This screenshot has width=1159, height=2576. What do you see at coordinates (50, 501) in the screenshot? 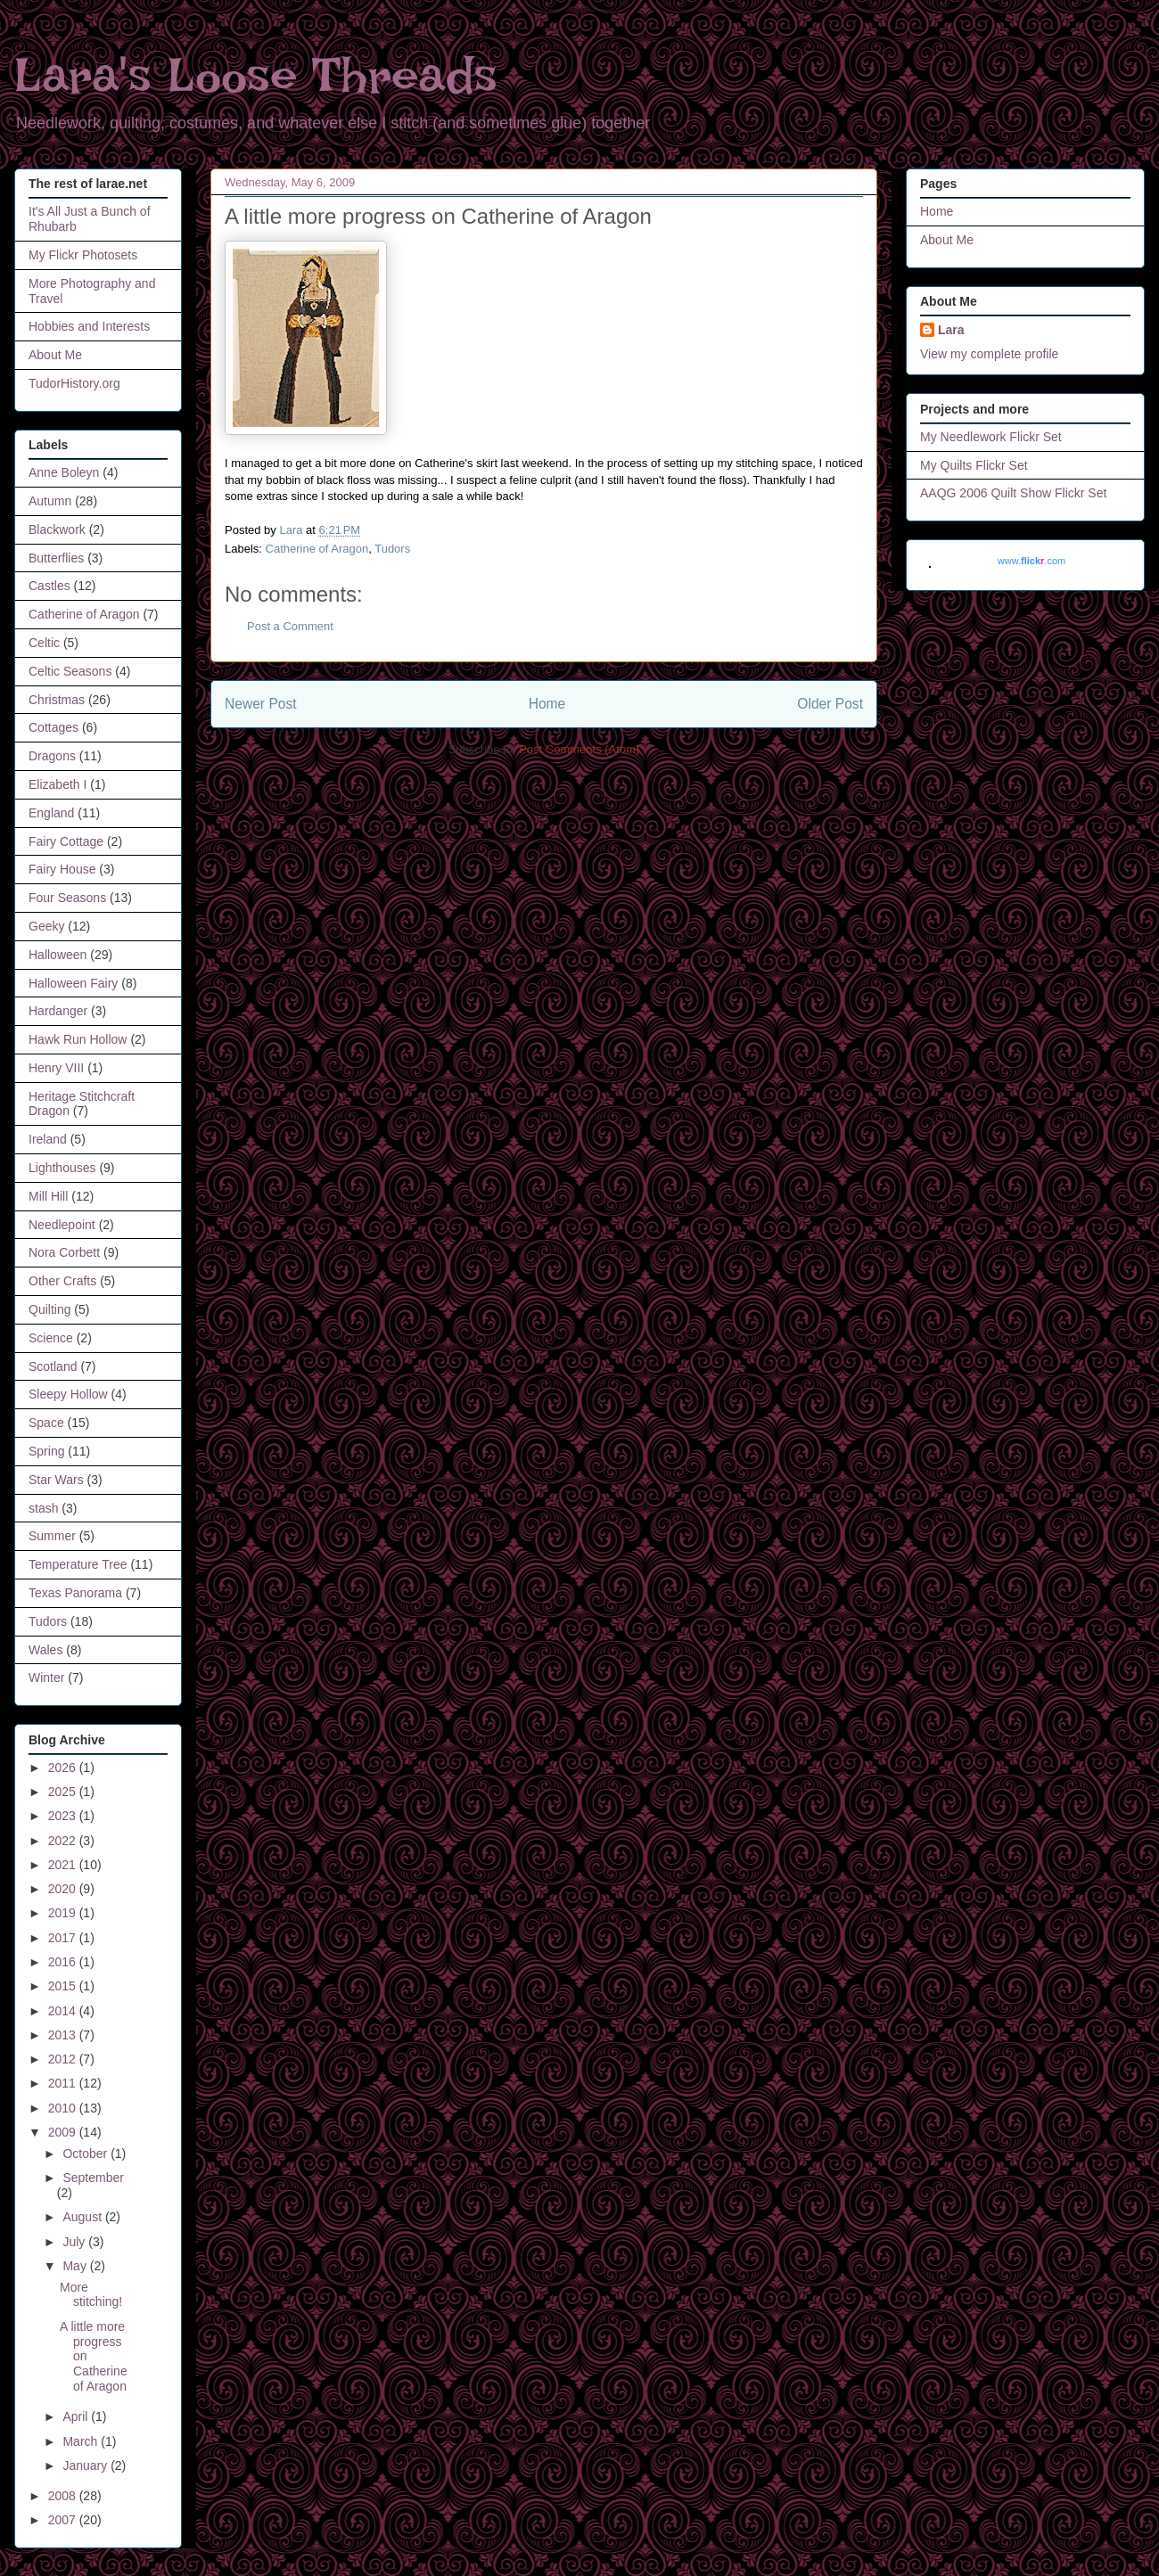
I see `Autumn` at bounding box center [50, 501].